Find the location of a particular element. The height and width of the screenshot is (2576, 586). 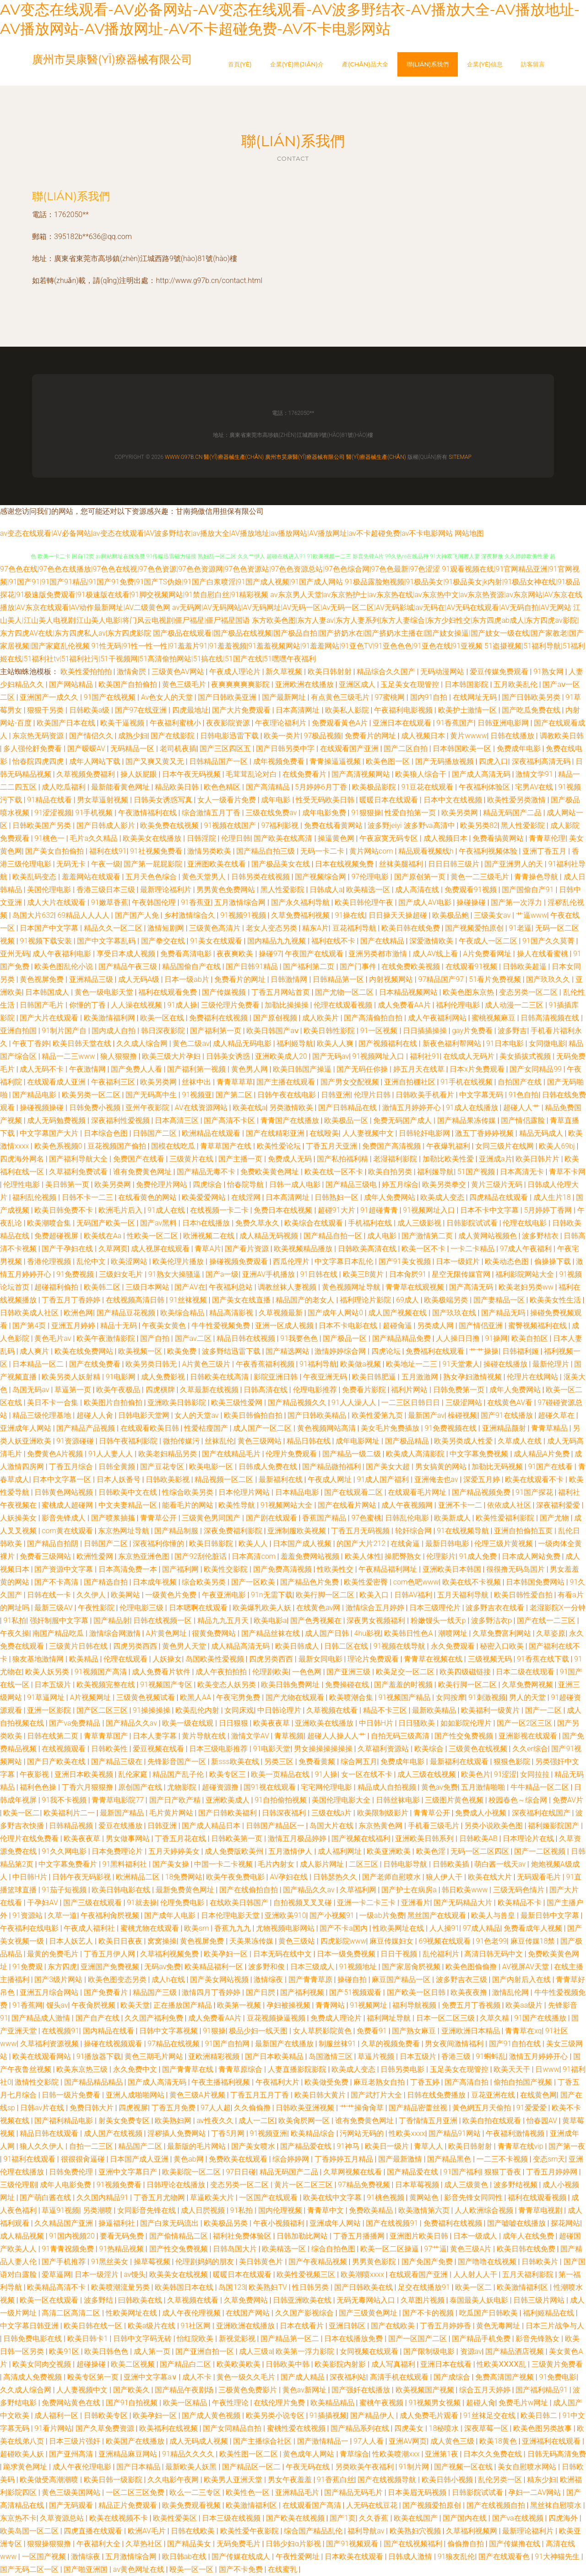

丁香五月婷婷香 is located at coordinates (446, 2325).